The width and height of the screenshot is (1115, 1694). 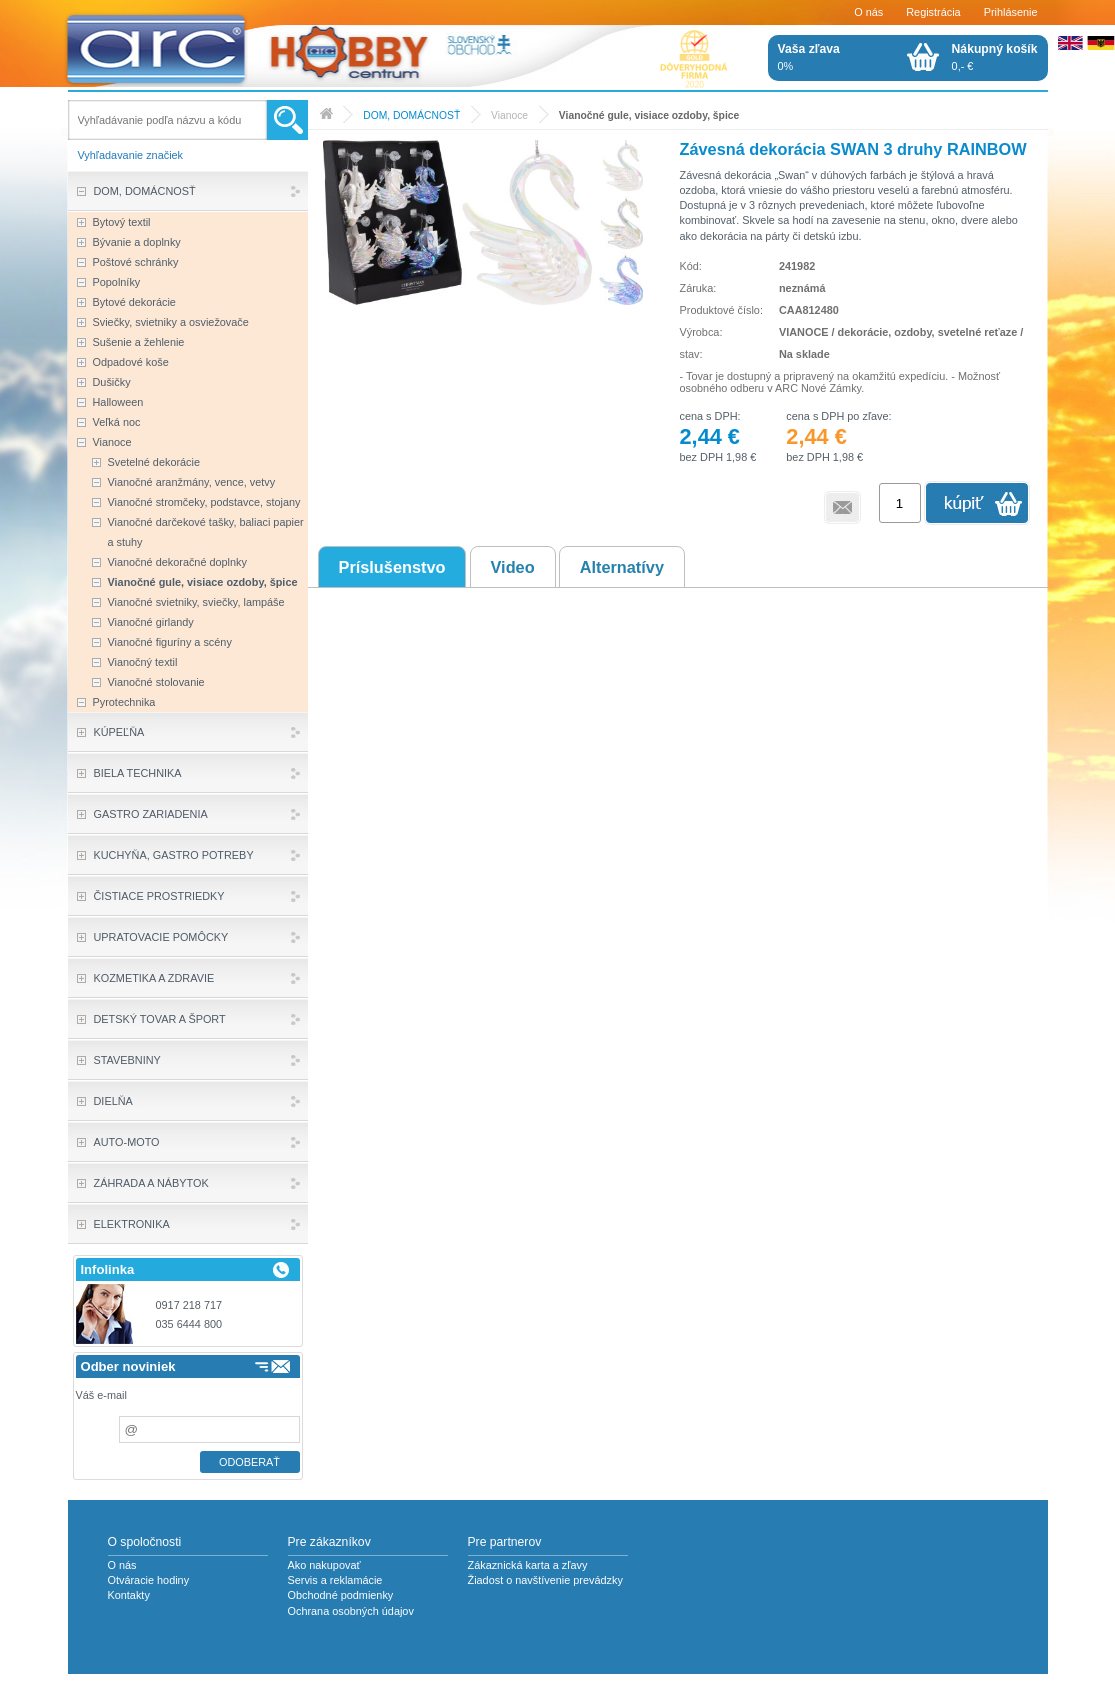 What do you see at coordinates (933, 12) in the screenshot?
I see `Registrácia` at bounding box center [933, 12].